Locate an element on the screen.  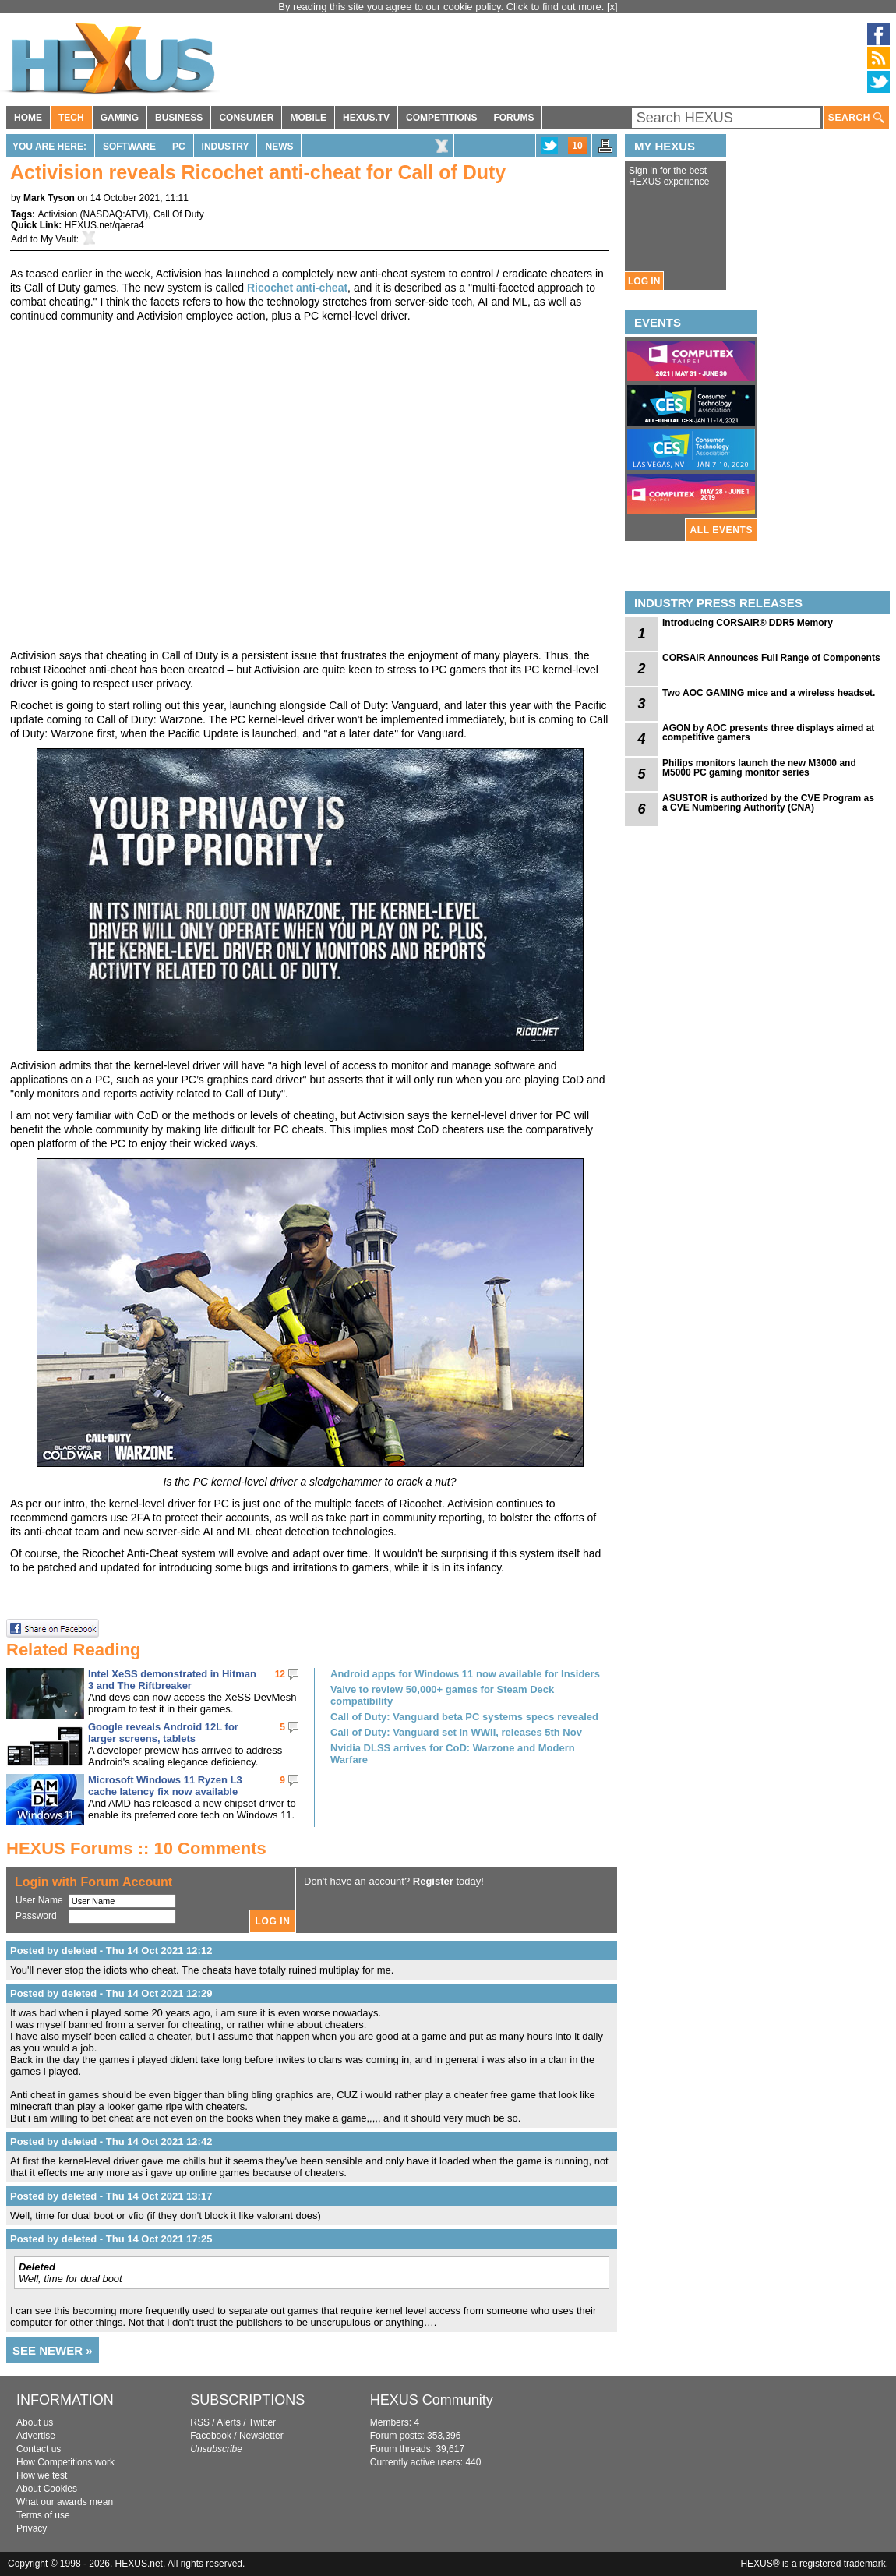
Posted by deleted - Thu 14 Oct 2021 12:29 is located at coordinates (111, 1993).